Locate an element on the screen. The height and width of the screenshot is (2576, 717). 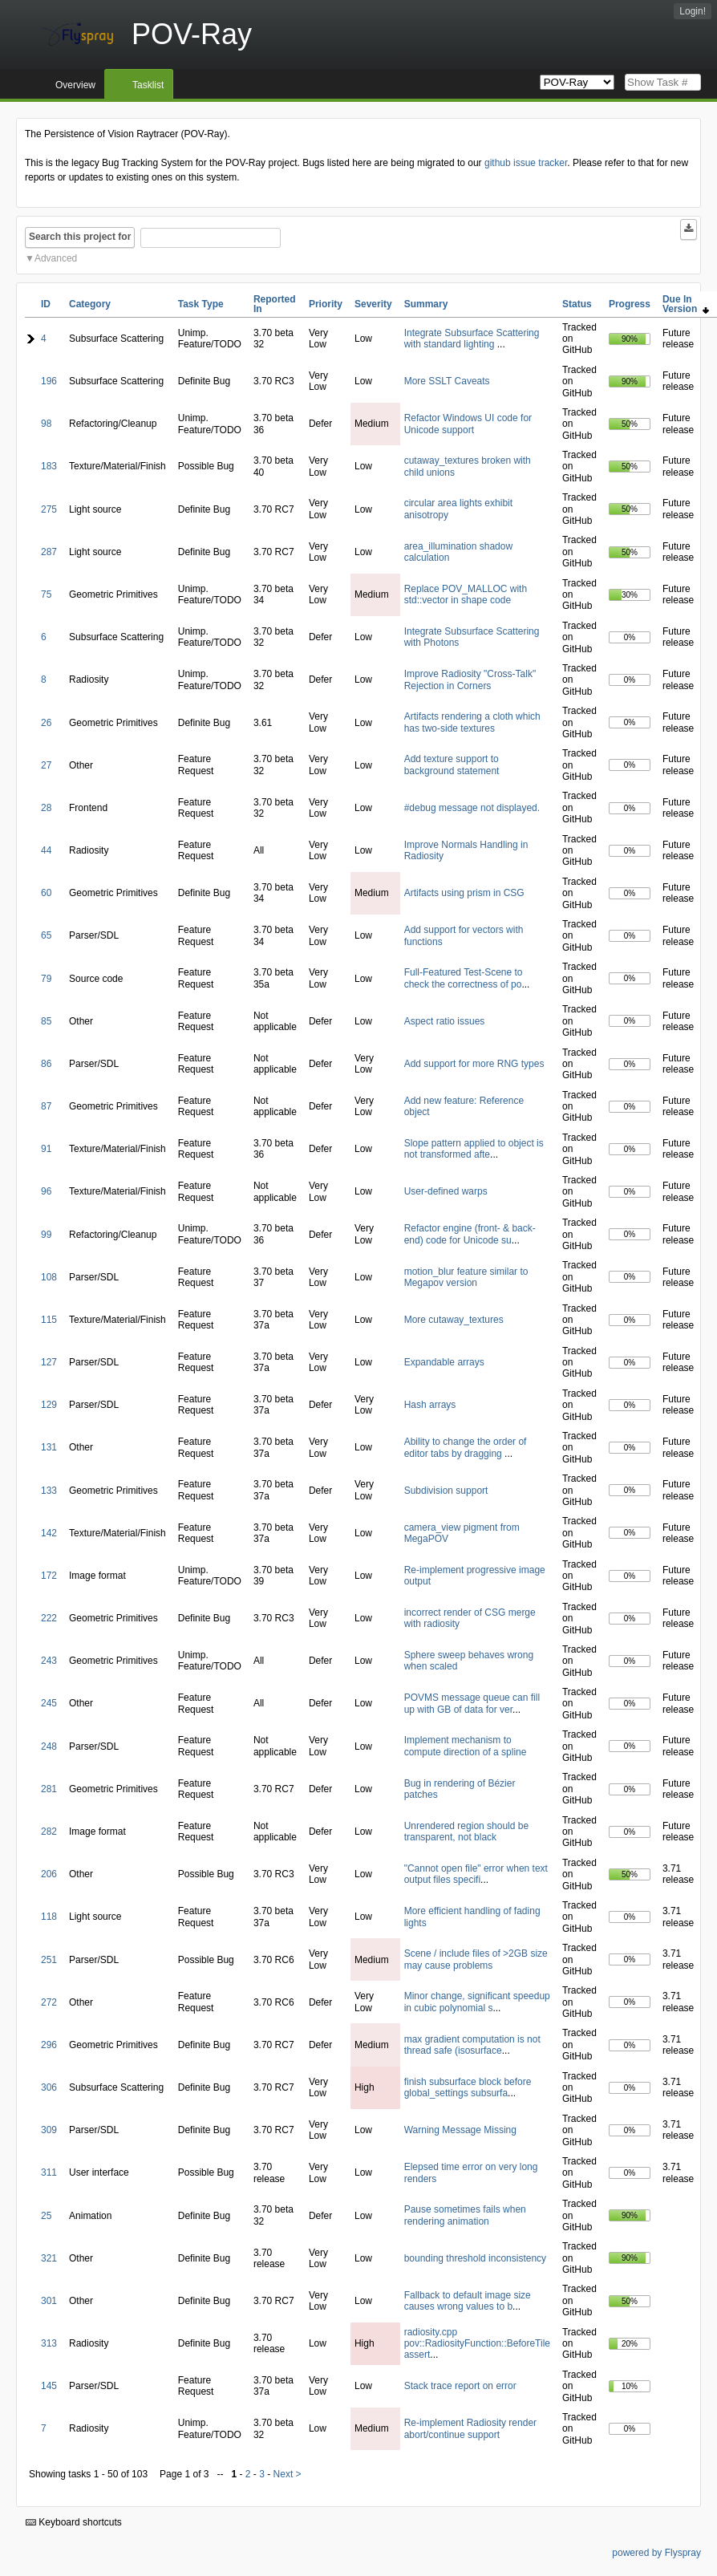
86 is located at coordinates (46, 1063).